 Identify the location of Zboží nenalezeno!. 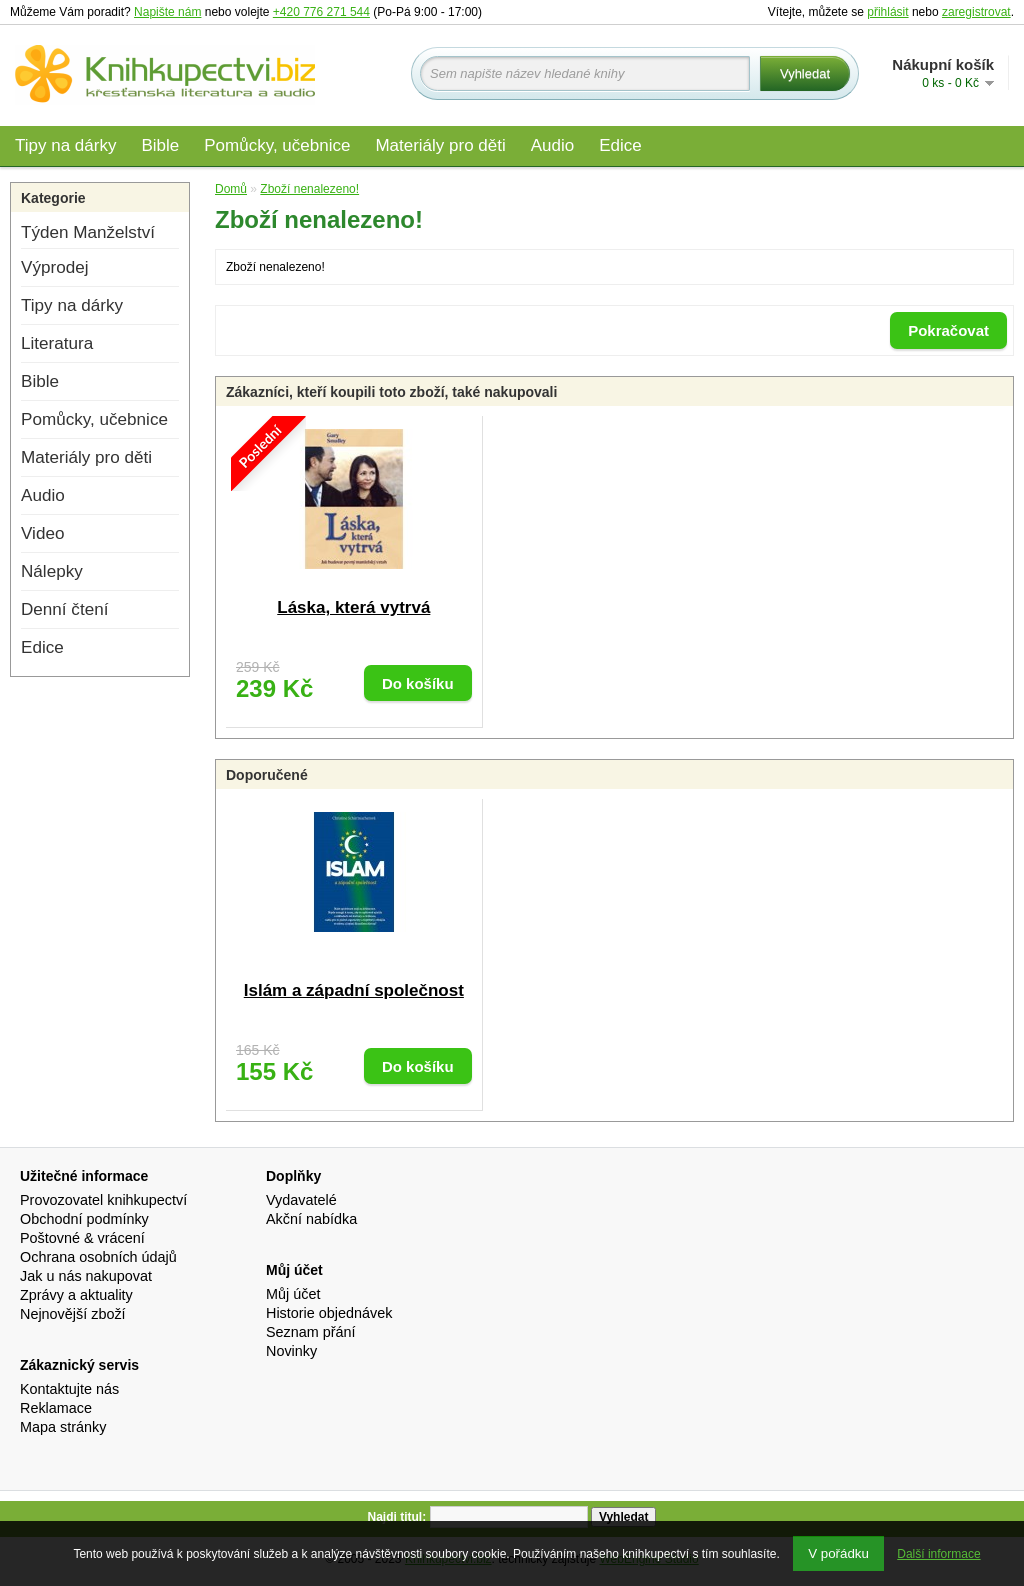
(309, 189).